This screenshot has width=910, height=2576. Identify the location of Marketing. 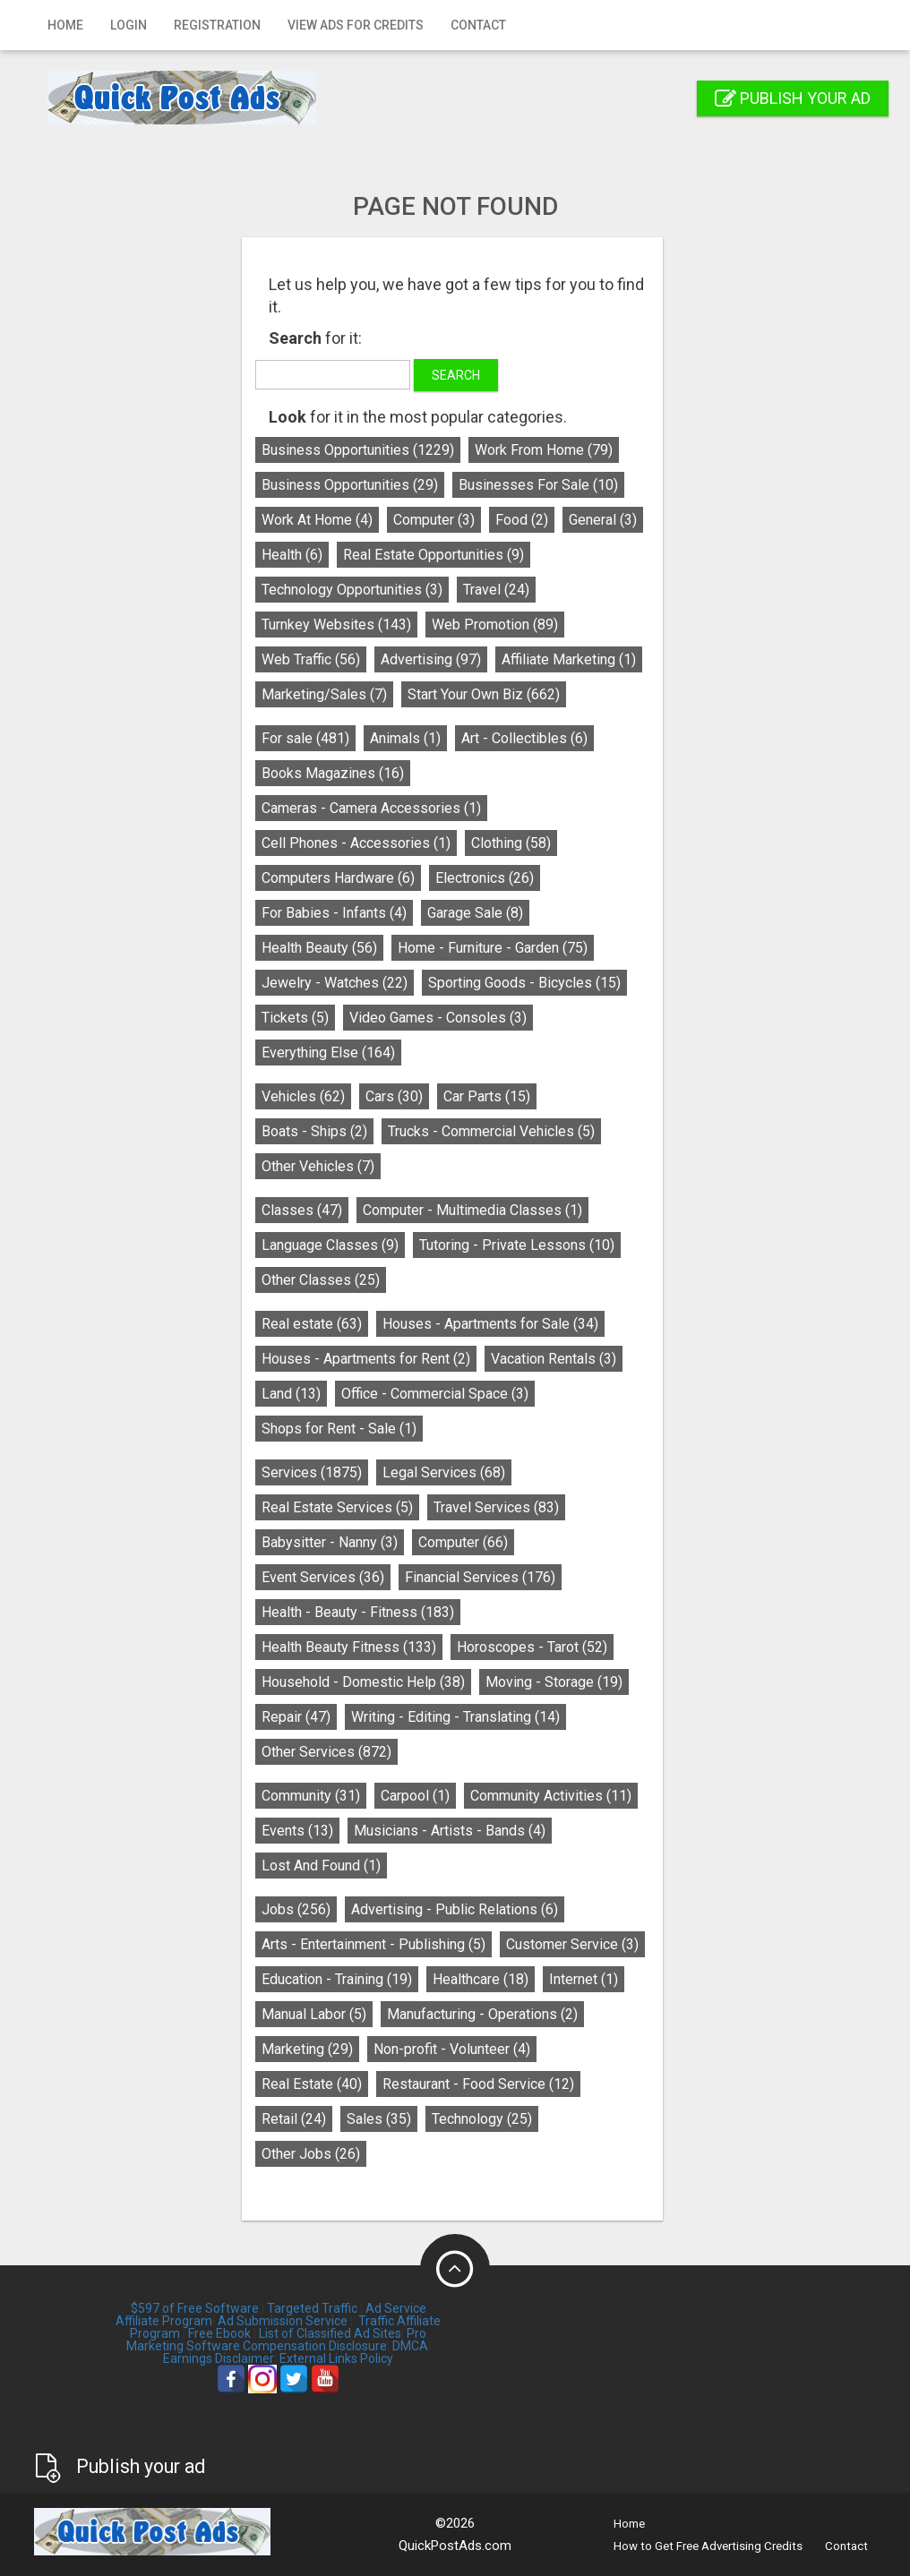
(310, 2049).